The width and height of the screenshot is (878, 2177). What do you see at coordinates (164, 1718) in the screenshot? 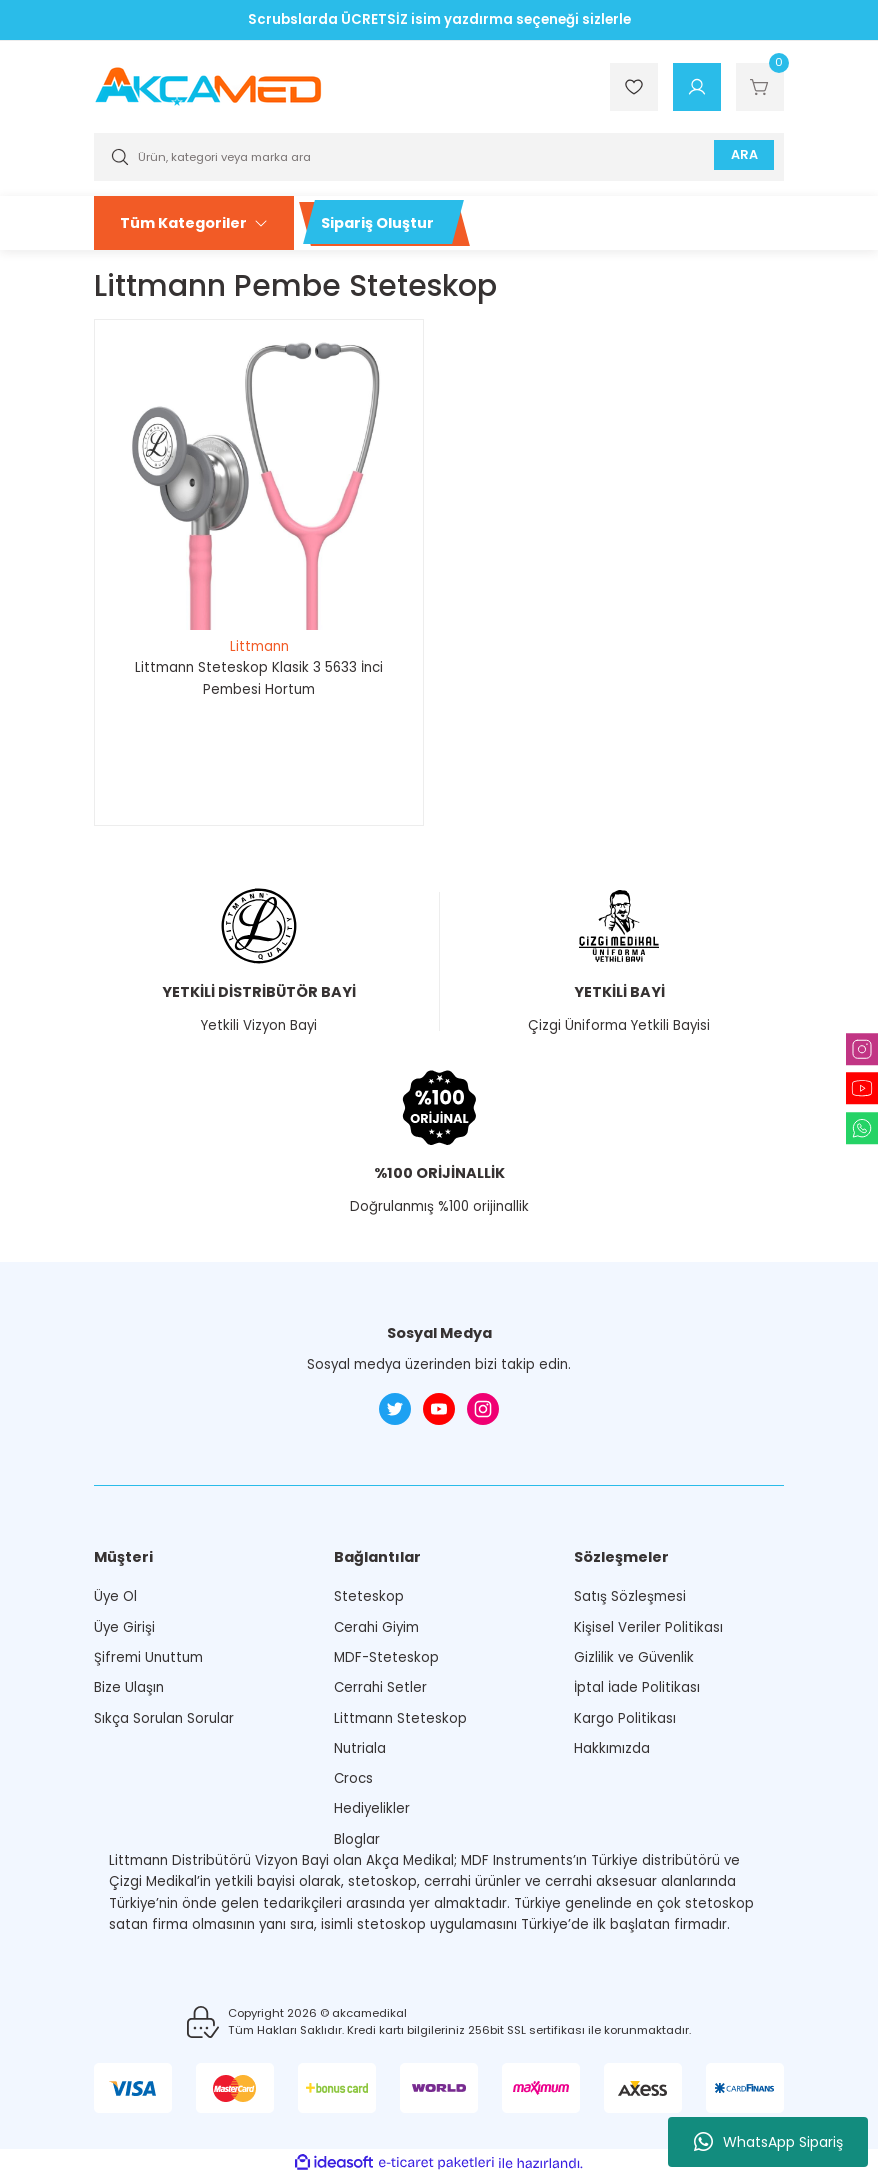
I see `Sıkça Sorulan Sorular` at bounding box center [164, 1718].